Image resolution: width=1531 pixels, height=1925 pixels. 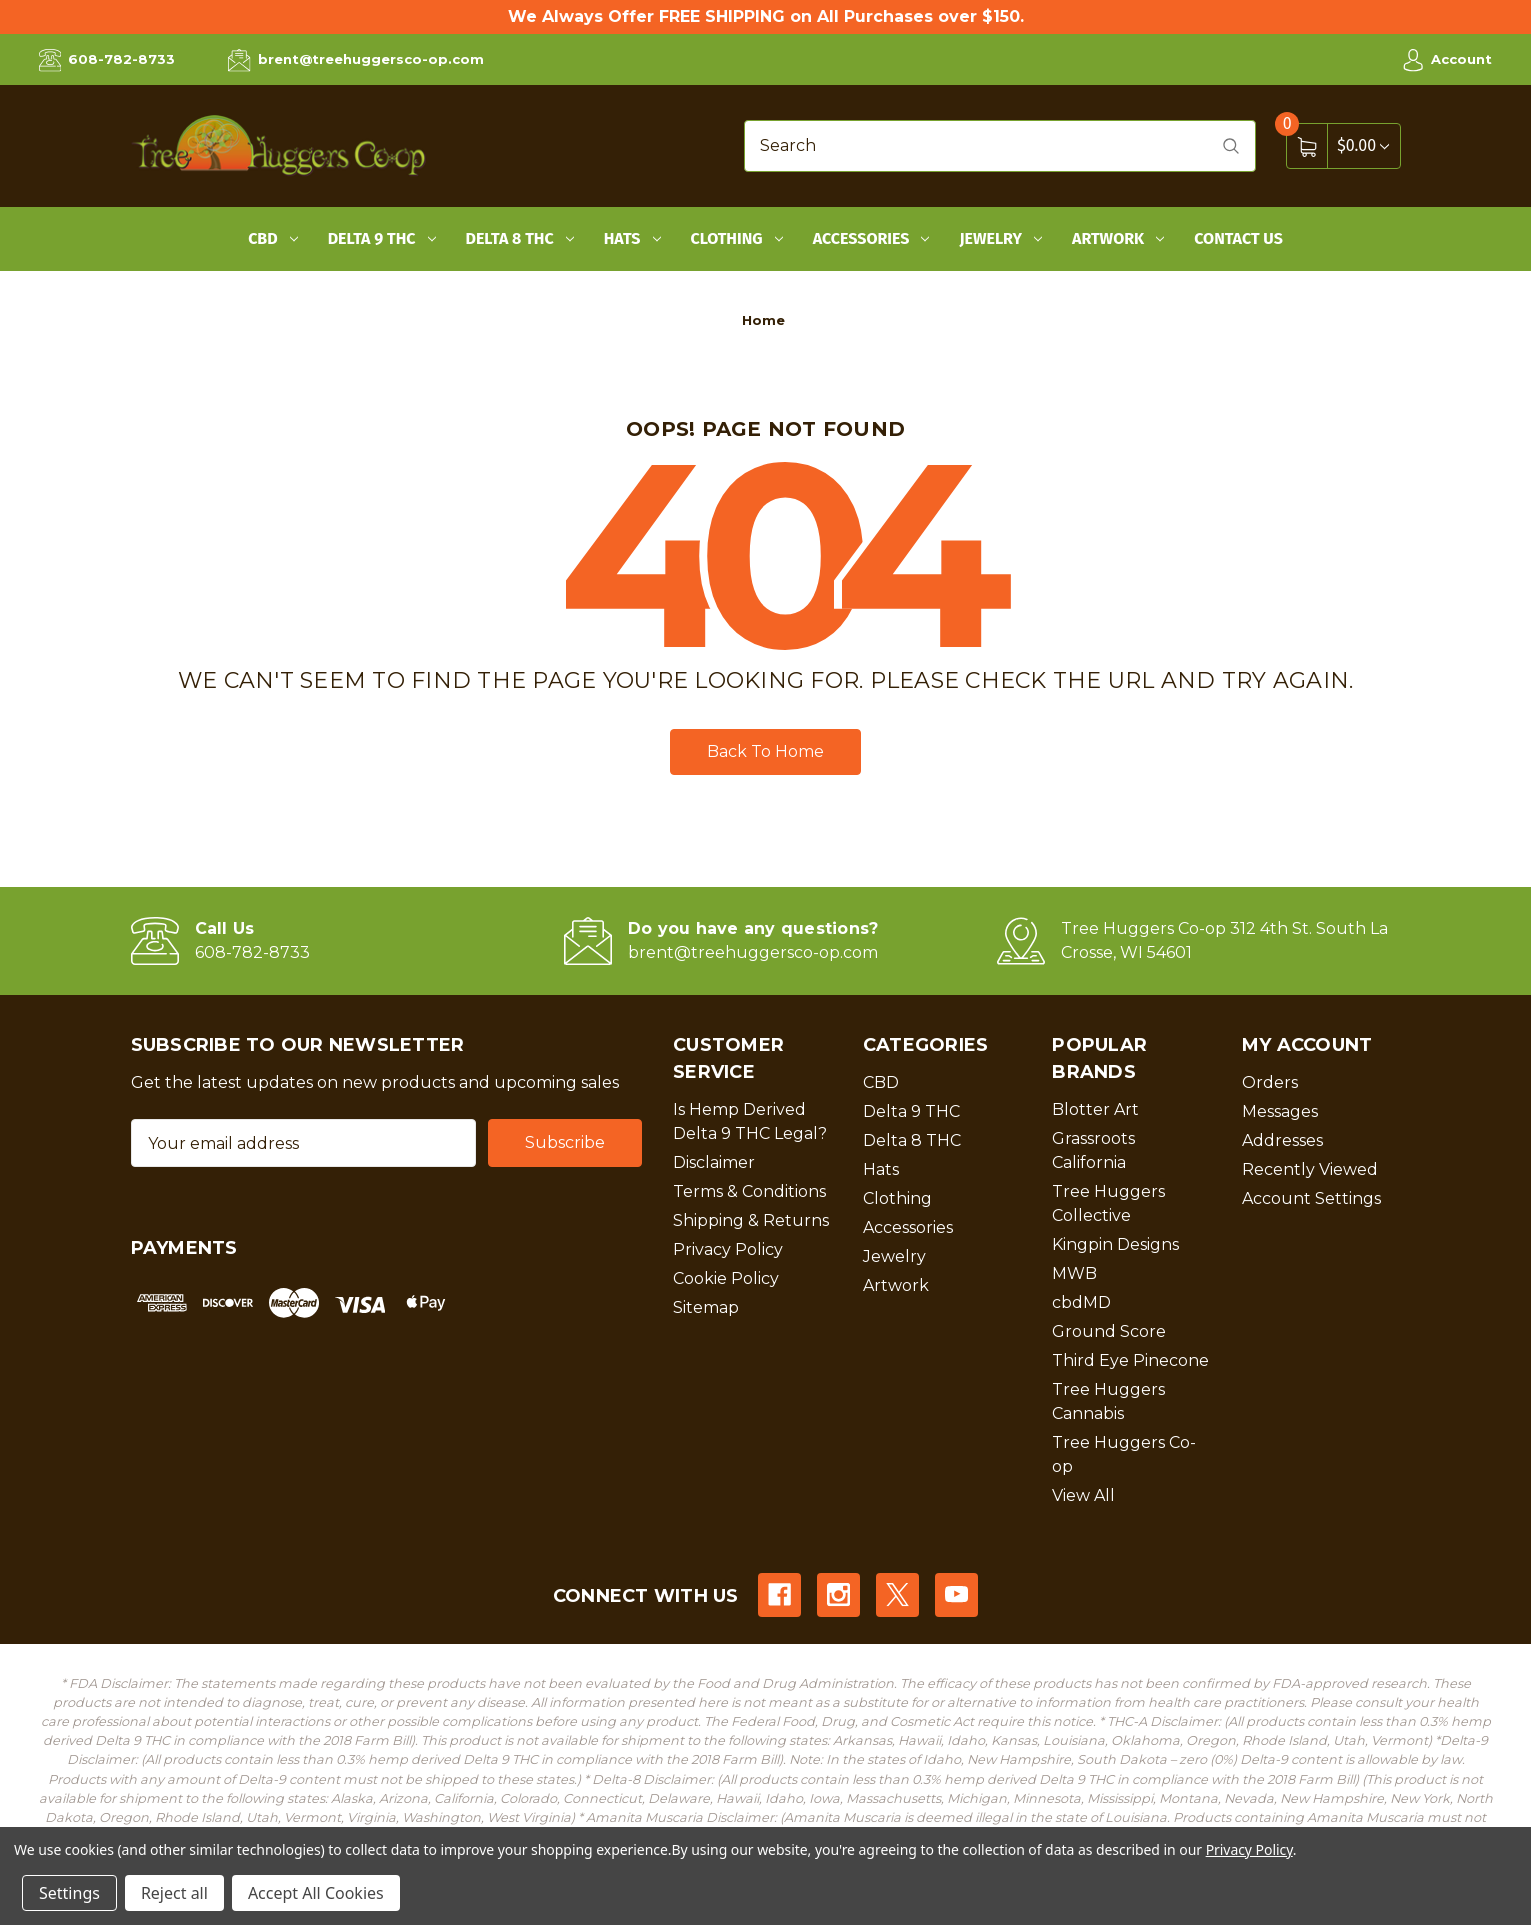 What do you see at coordinates (726, 1278) in the screenshot?
I see `Cookie Policy` at bounding box center [726, 1278].